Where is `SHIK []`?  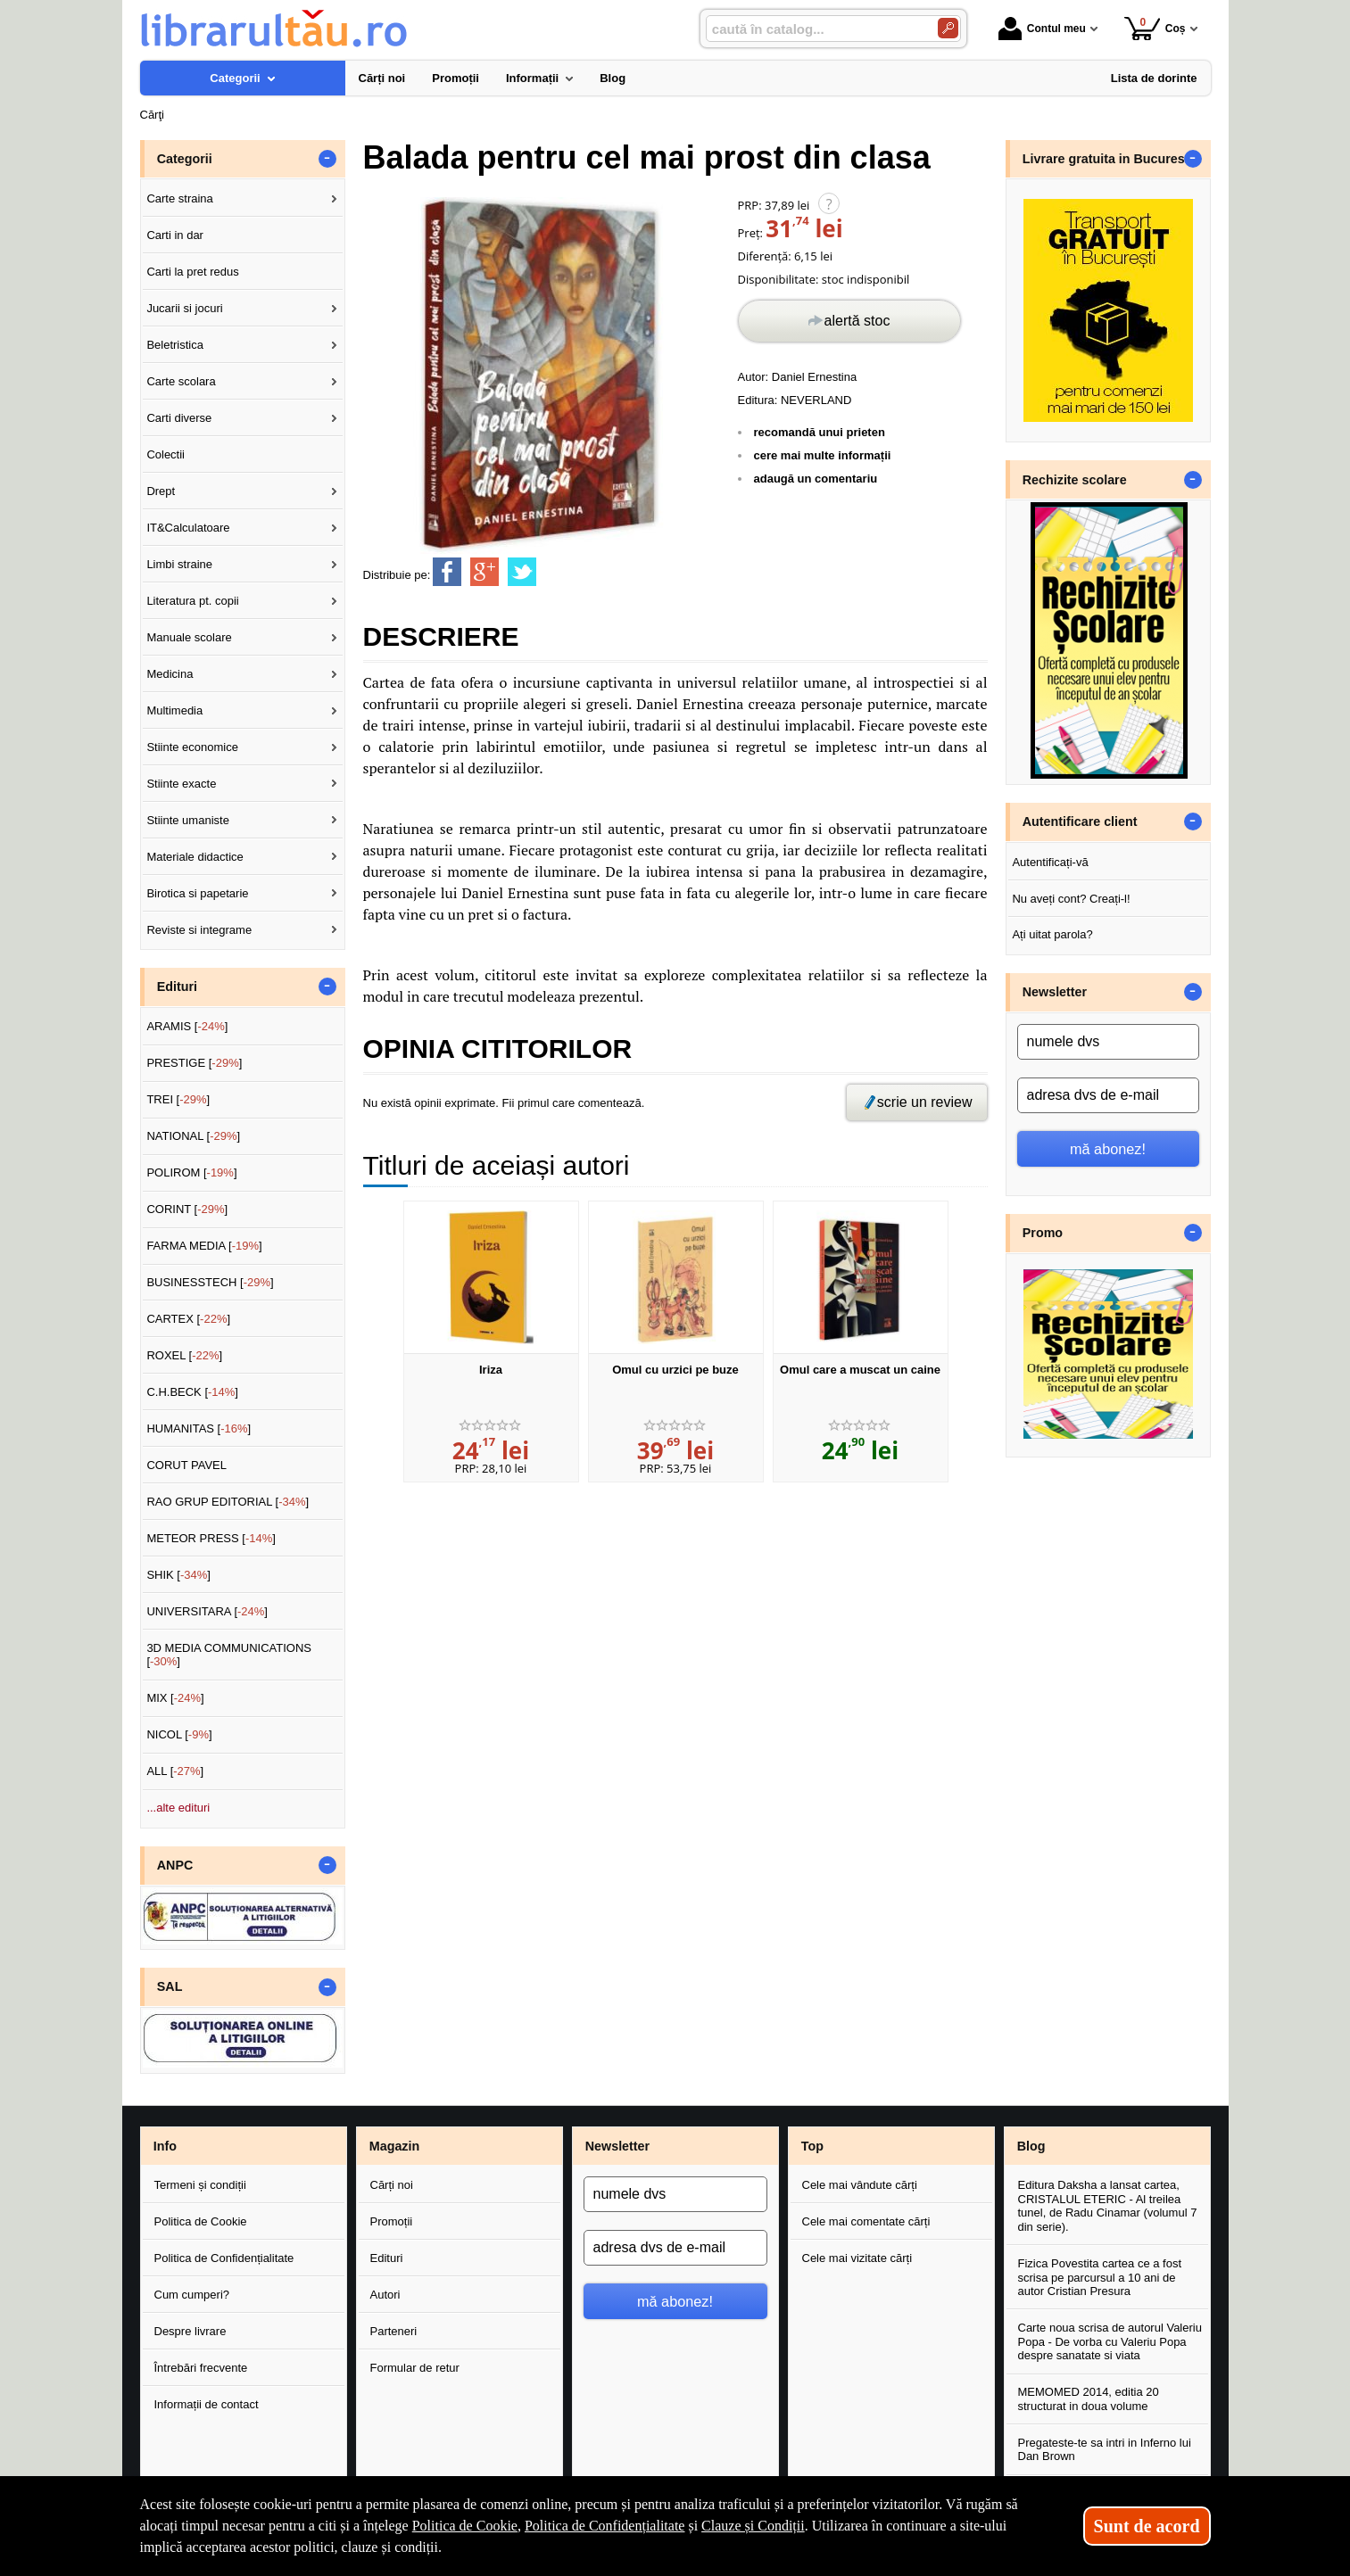 SHIK [] is located at coordinates (178, 1574).